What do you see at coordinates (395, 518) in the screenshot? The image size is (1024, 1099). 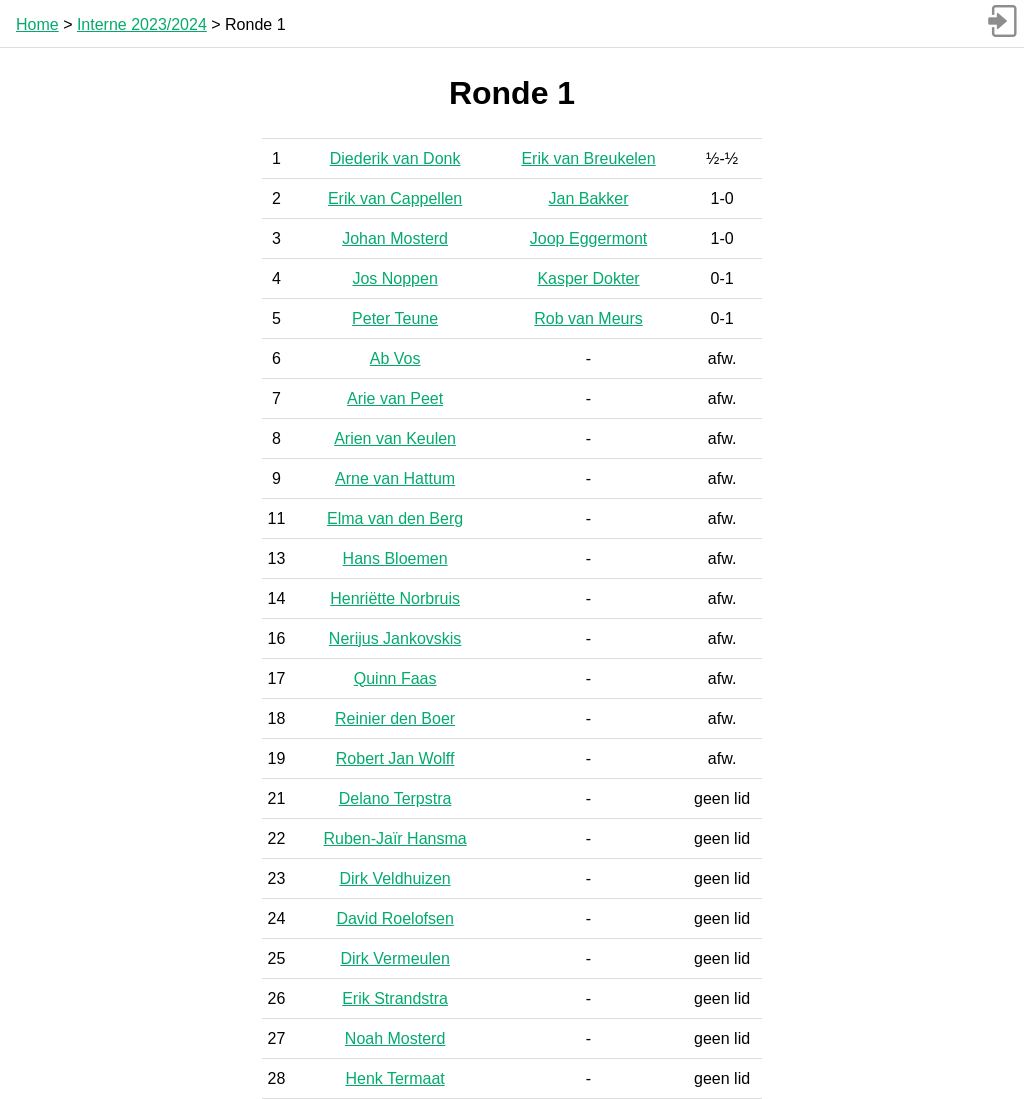 I see `Elma van den Berg` at bounding box center [395, 518].